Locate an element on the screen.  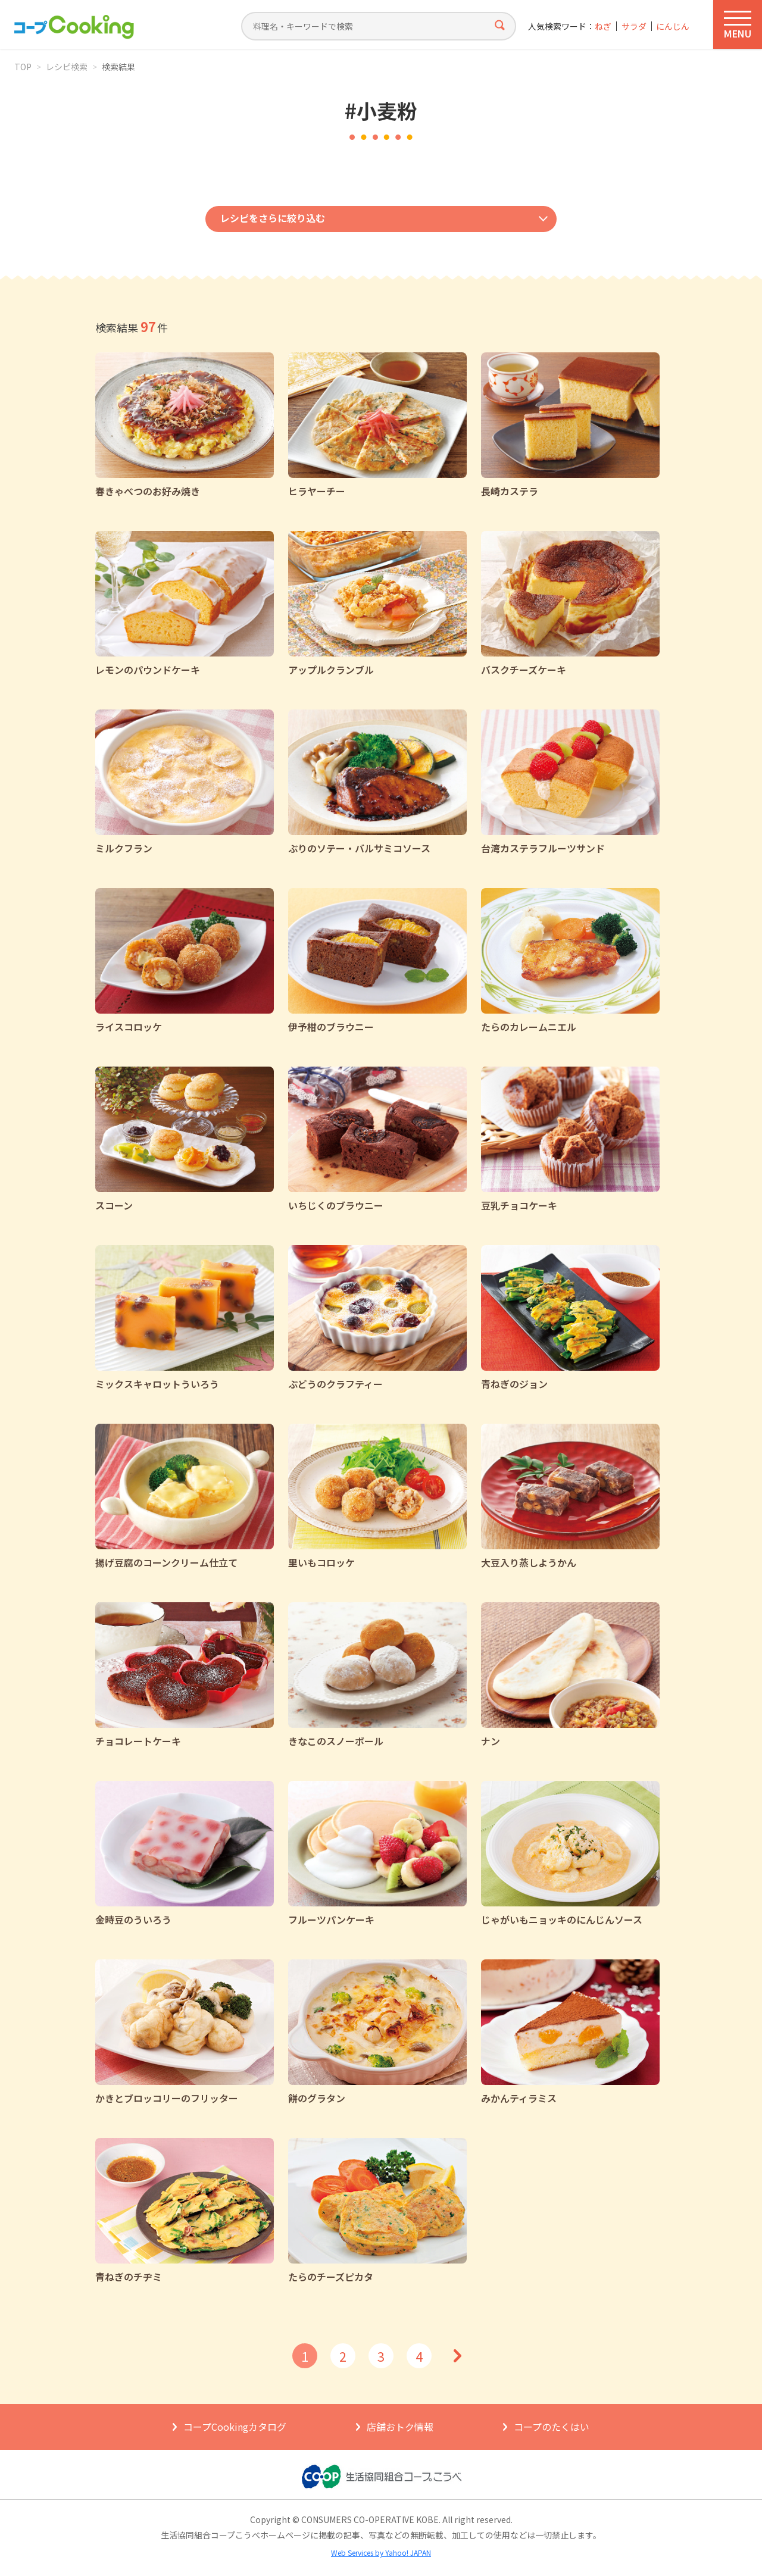
サラダ is located at coordinates (634, 26).